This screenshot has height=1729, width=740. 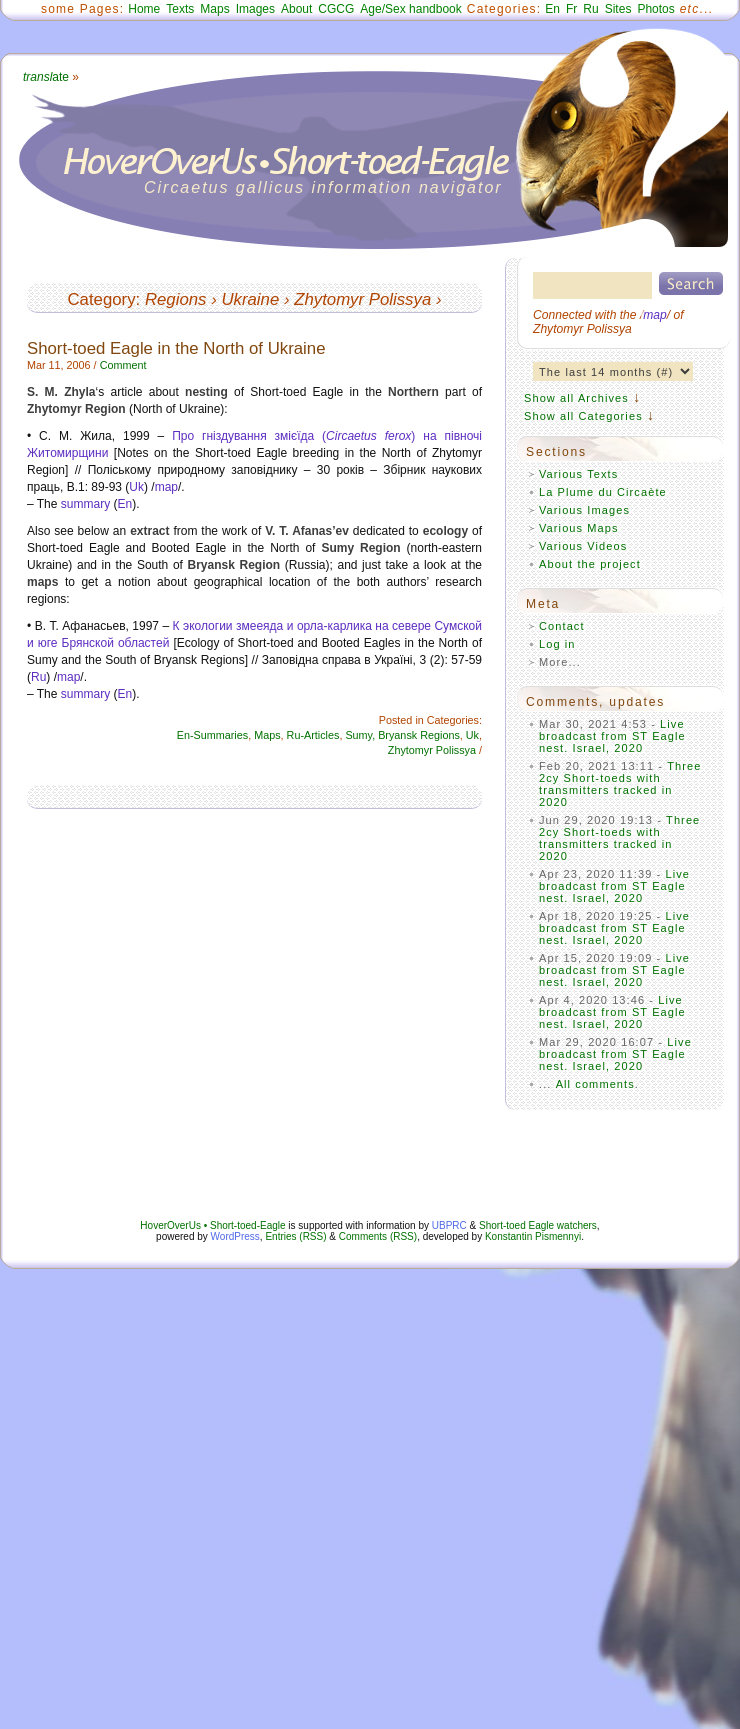 I want to click on Entries (RSS), so click(x=295, y=1236).